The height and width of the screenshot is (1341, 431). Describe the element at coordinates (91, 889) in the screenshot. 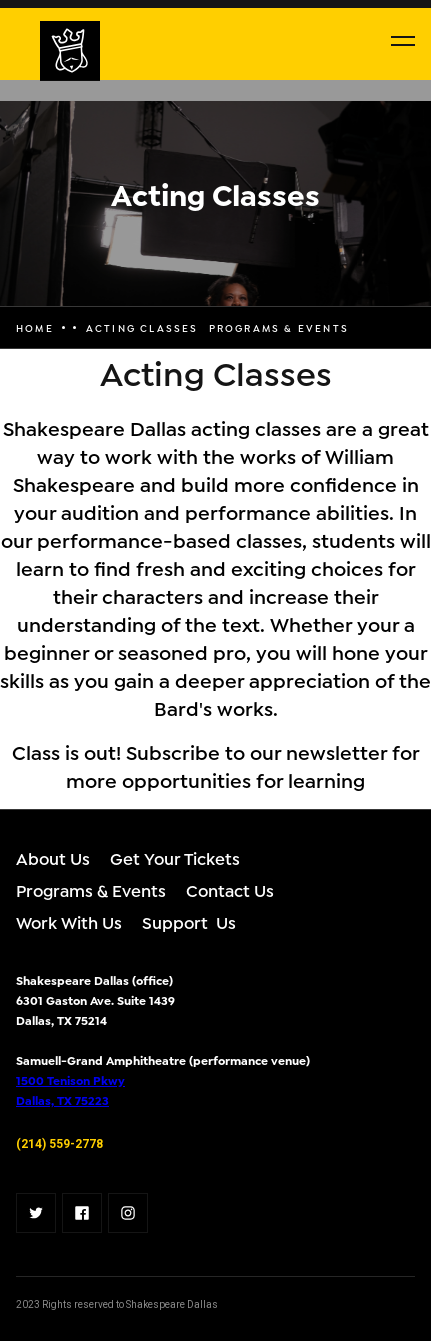

I see `Programs & Events` at that location.